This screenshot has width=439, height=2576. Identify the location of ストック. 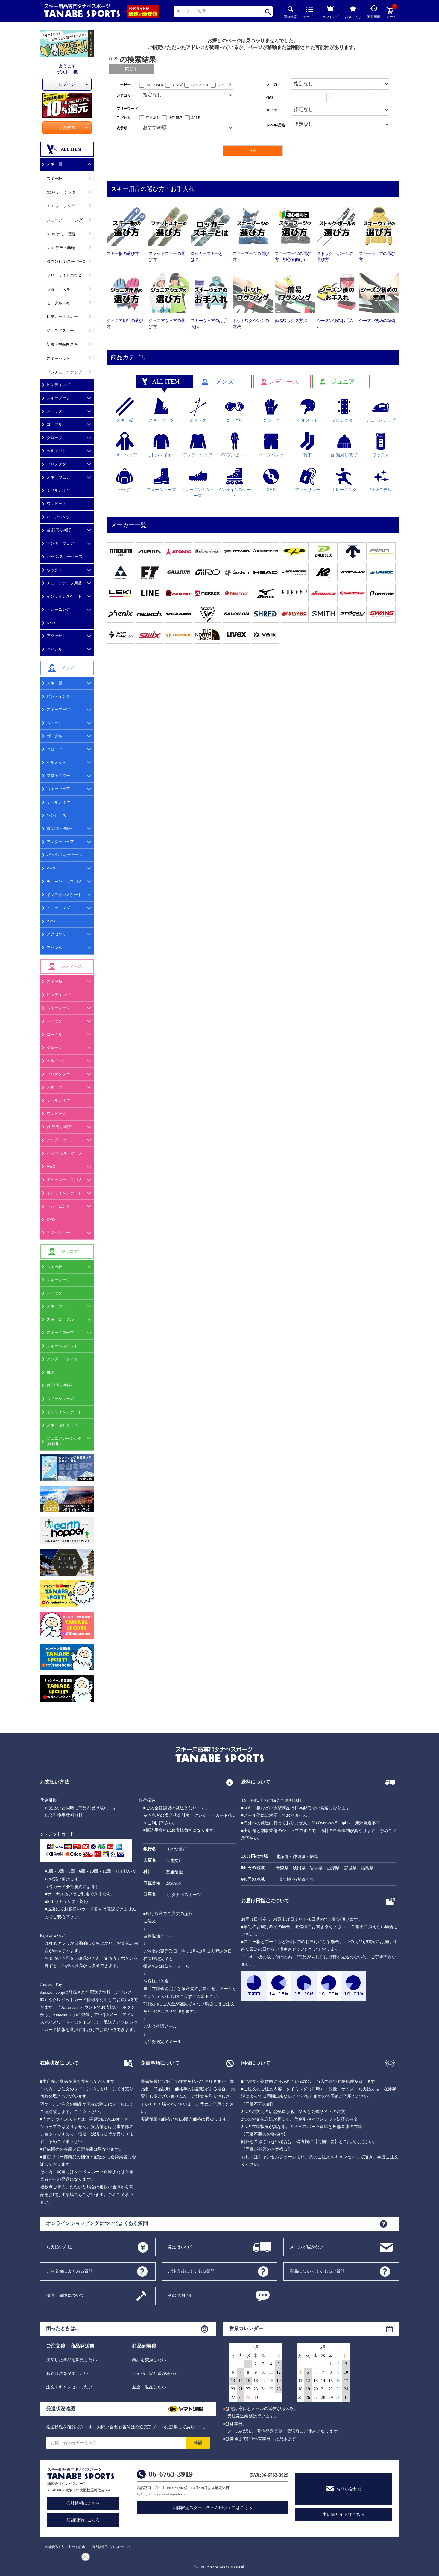
(54, 411).